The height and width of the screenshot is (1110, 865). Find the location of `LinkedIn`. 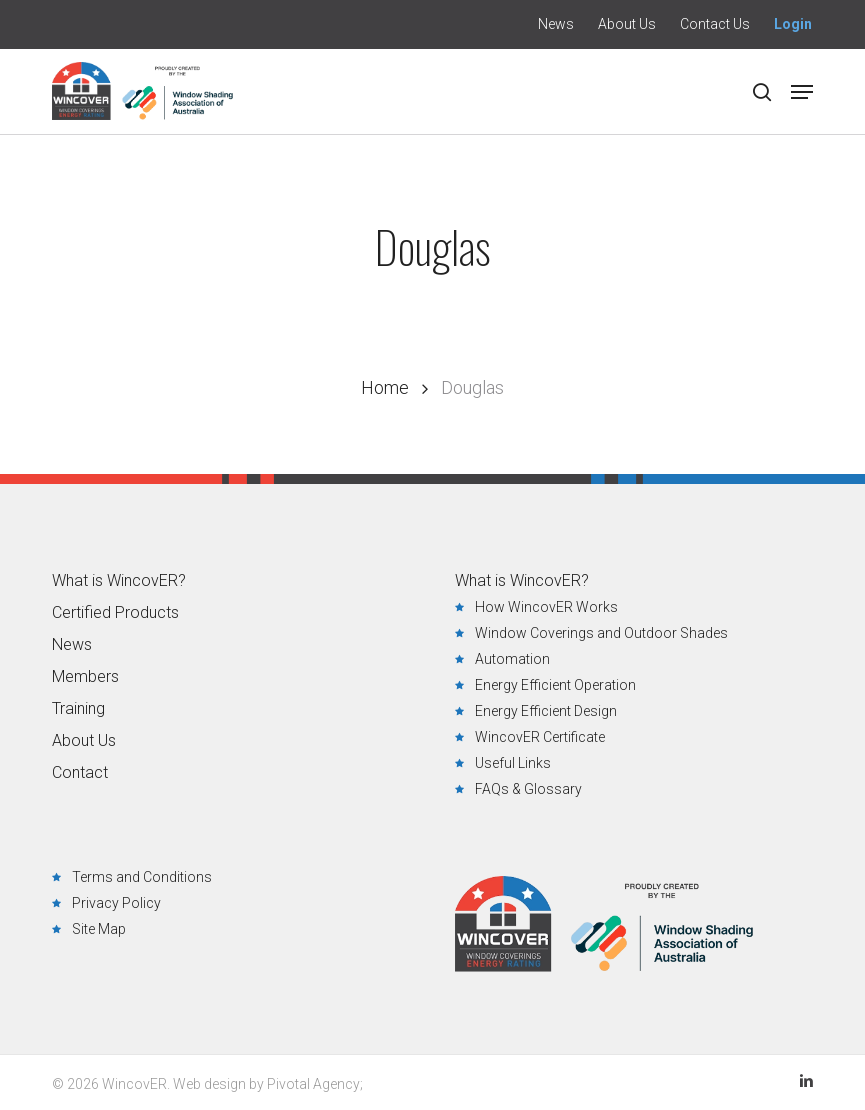

LinkedIn is located at coordinates (806, 1081).